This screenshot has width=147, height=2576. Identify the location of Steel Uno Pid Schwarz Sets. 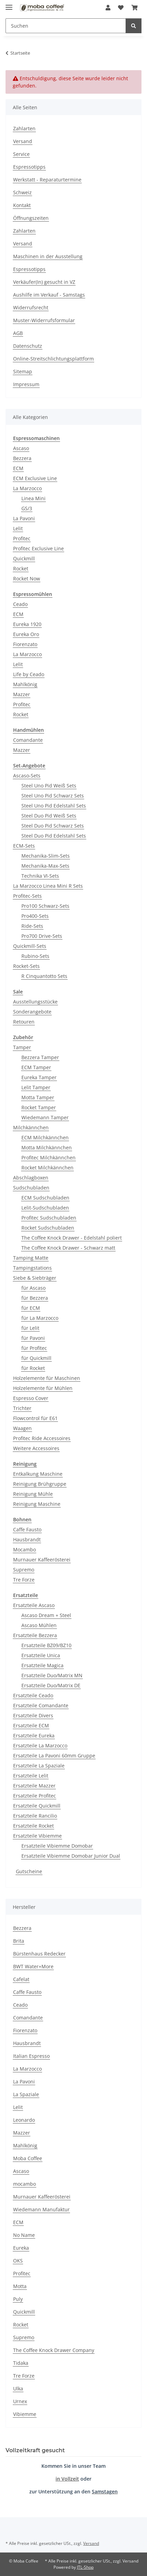
(52, 795).